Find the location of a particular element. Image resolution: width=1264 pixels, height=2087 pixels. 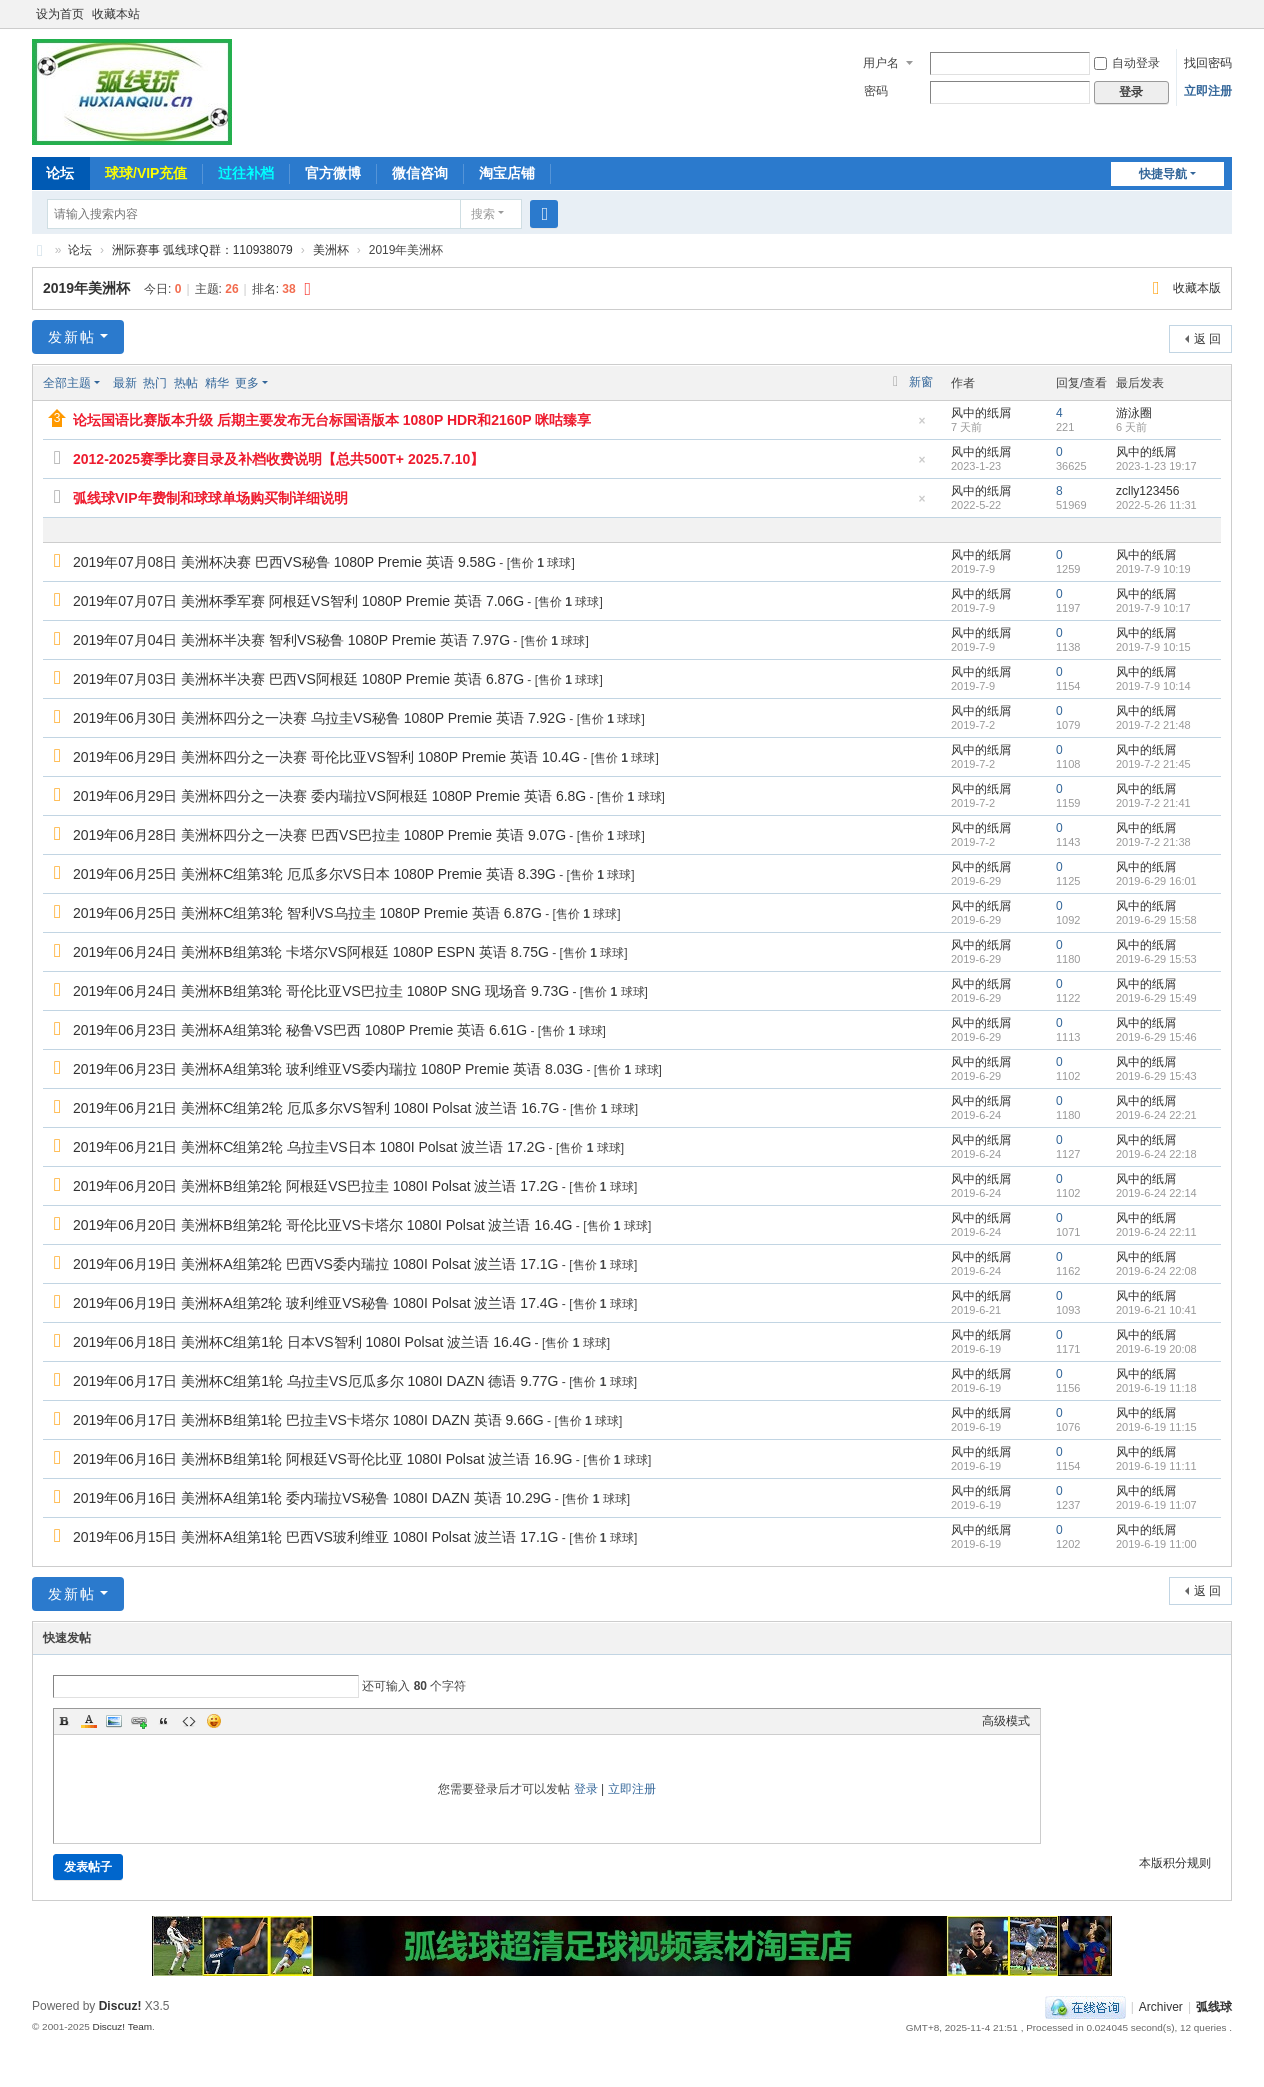

2023-1-23 19:17 is located at coordinates (1156, 466).